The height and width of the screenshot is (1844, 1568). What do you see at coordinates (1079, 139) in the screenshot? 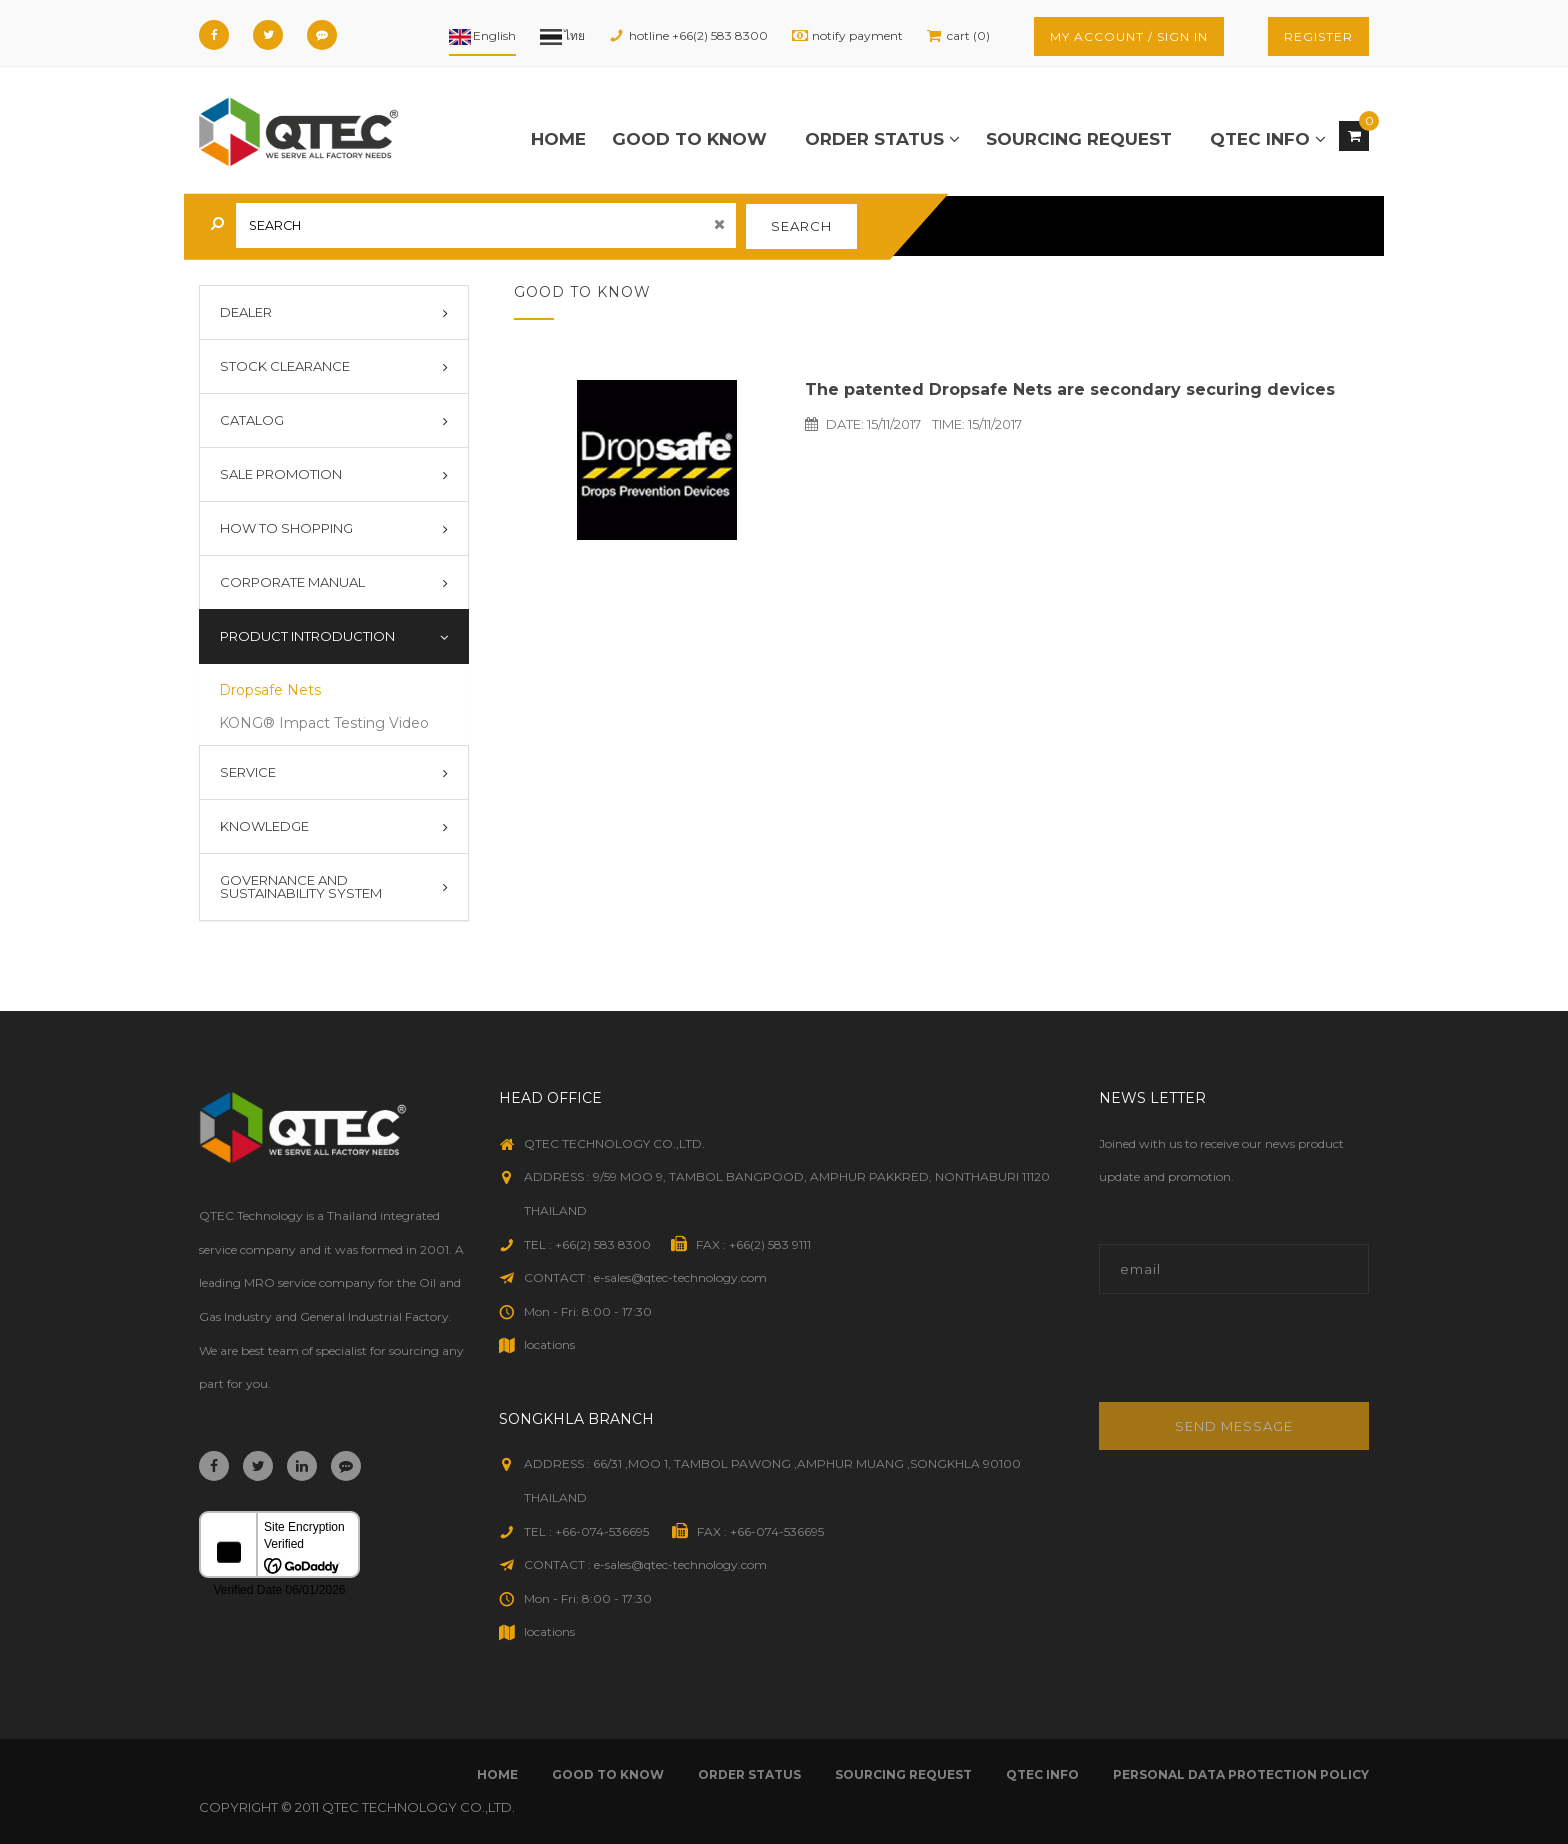
I see `sourcing request` at bounding box center [1079, 139].